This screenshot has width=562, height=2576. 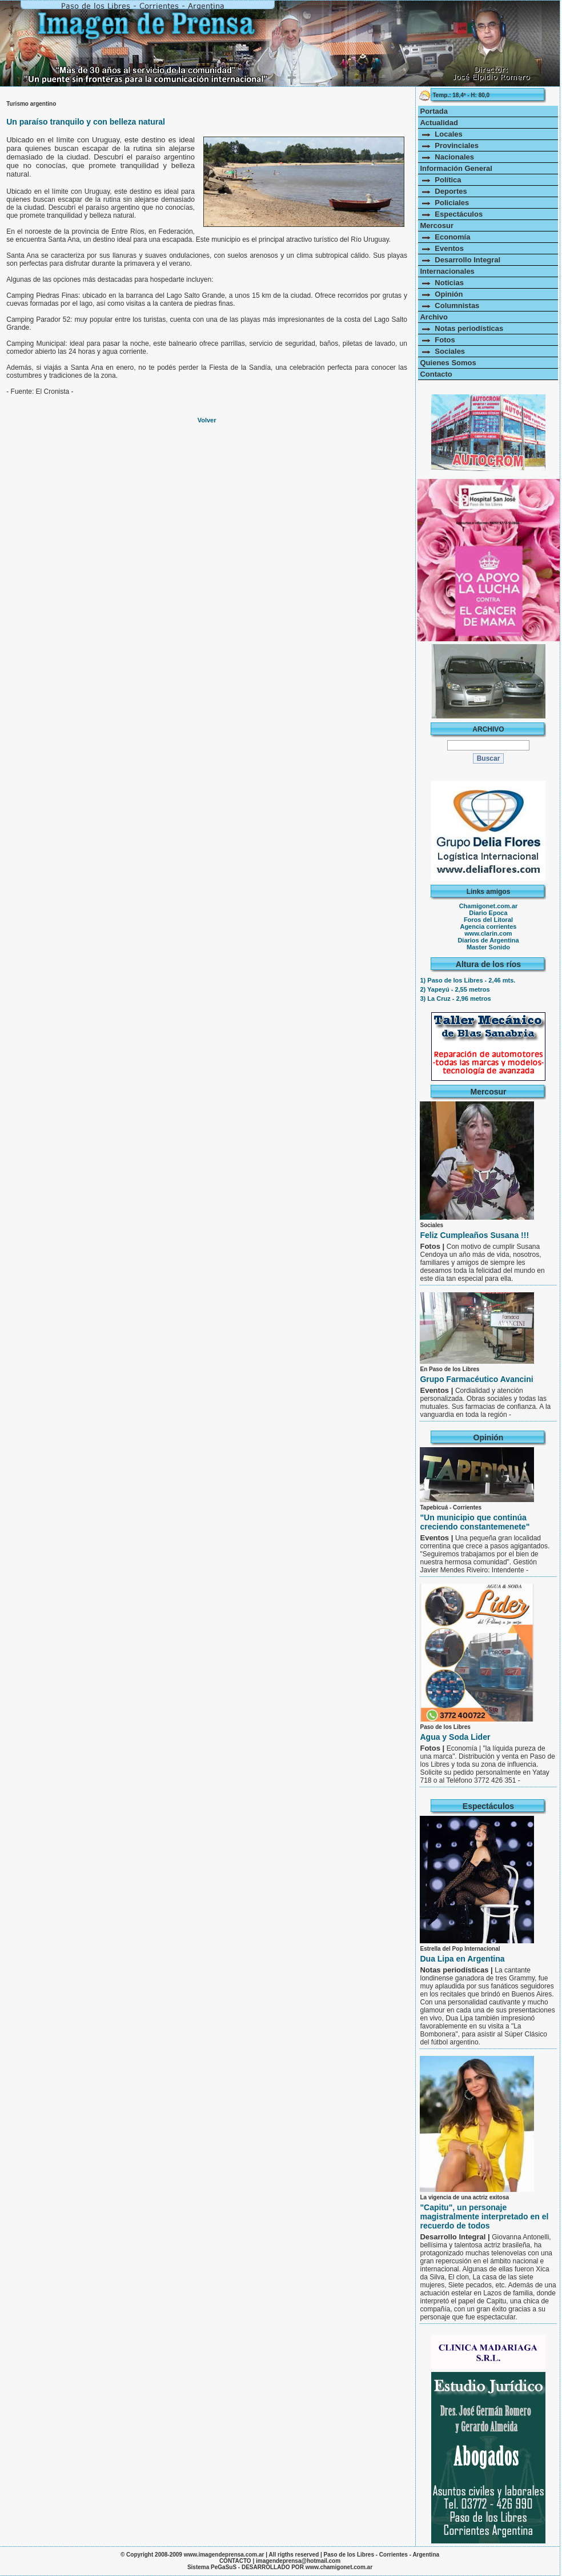 What do you see at coordinates (488, 933) in the screenshot?
I see `www.clarin.com` at bounding box center [488, 933].